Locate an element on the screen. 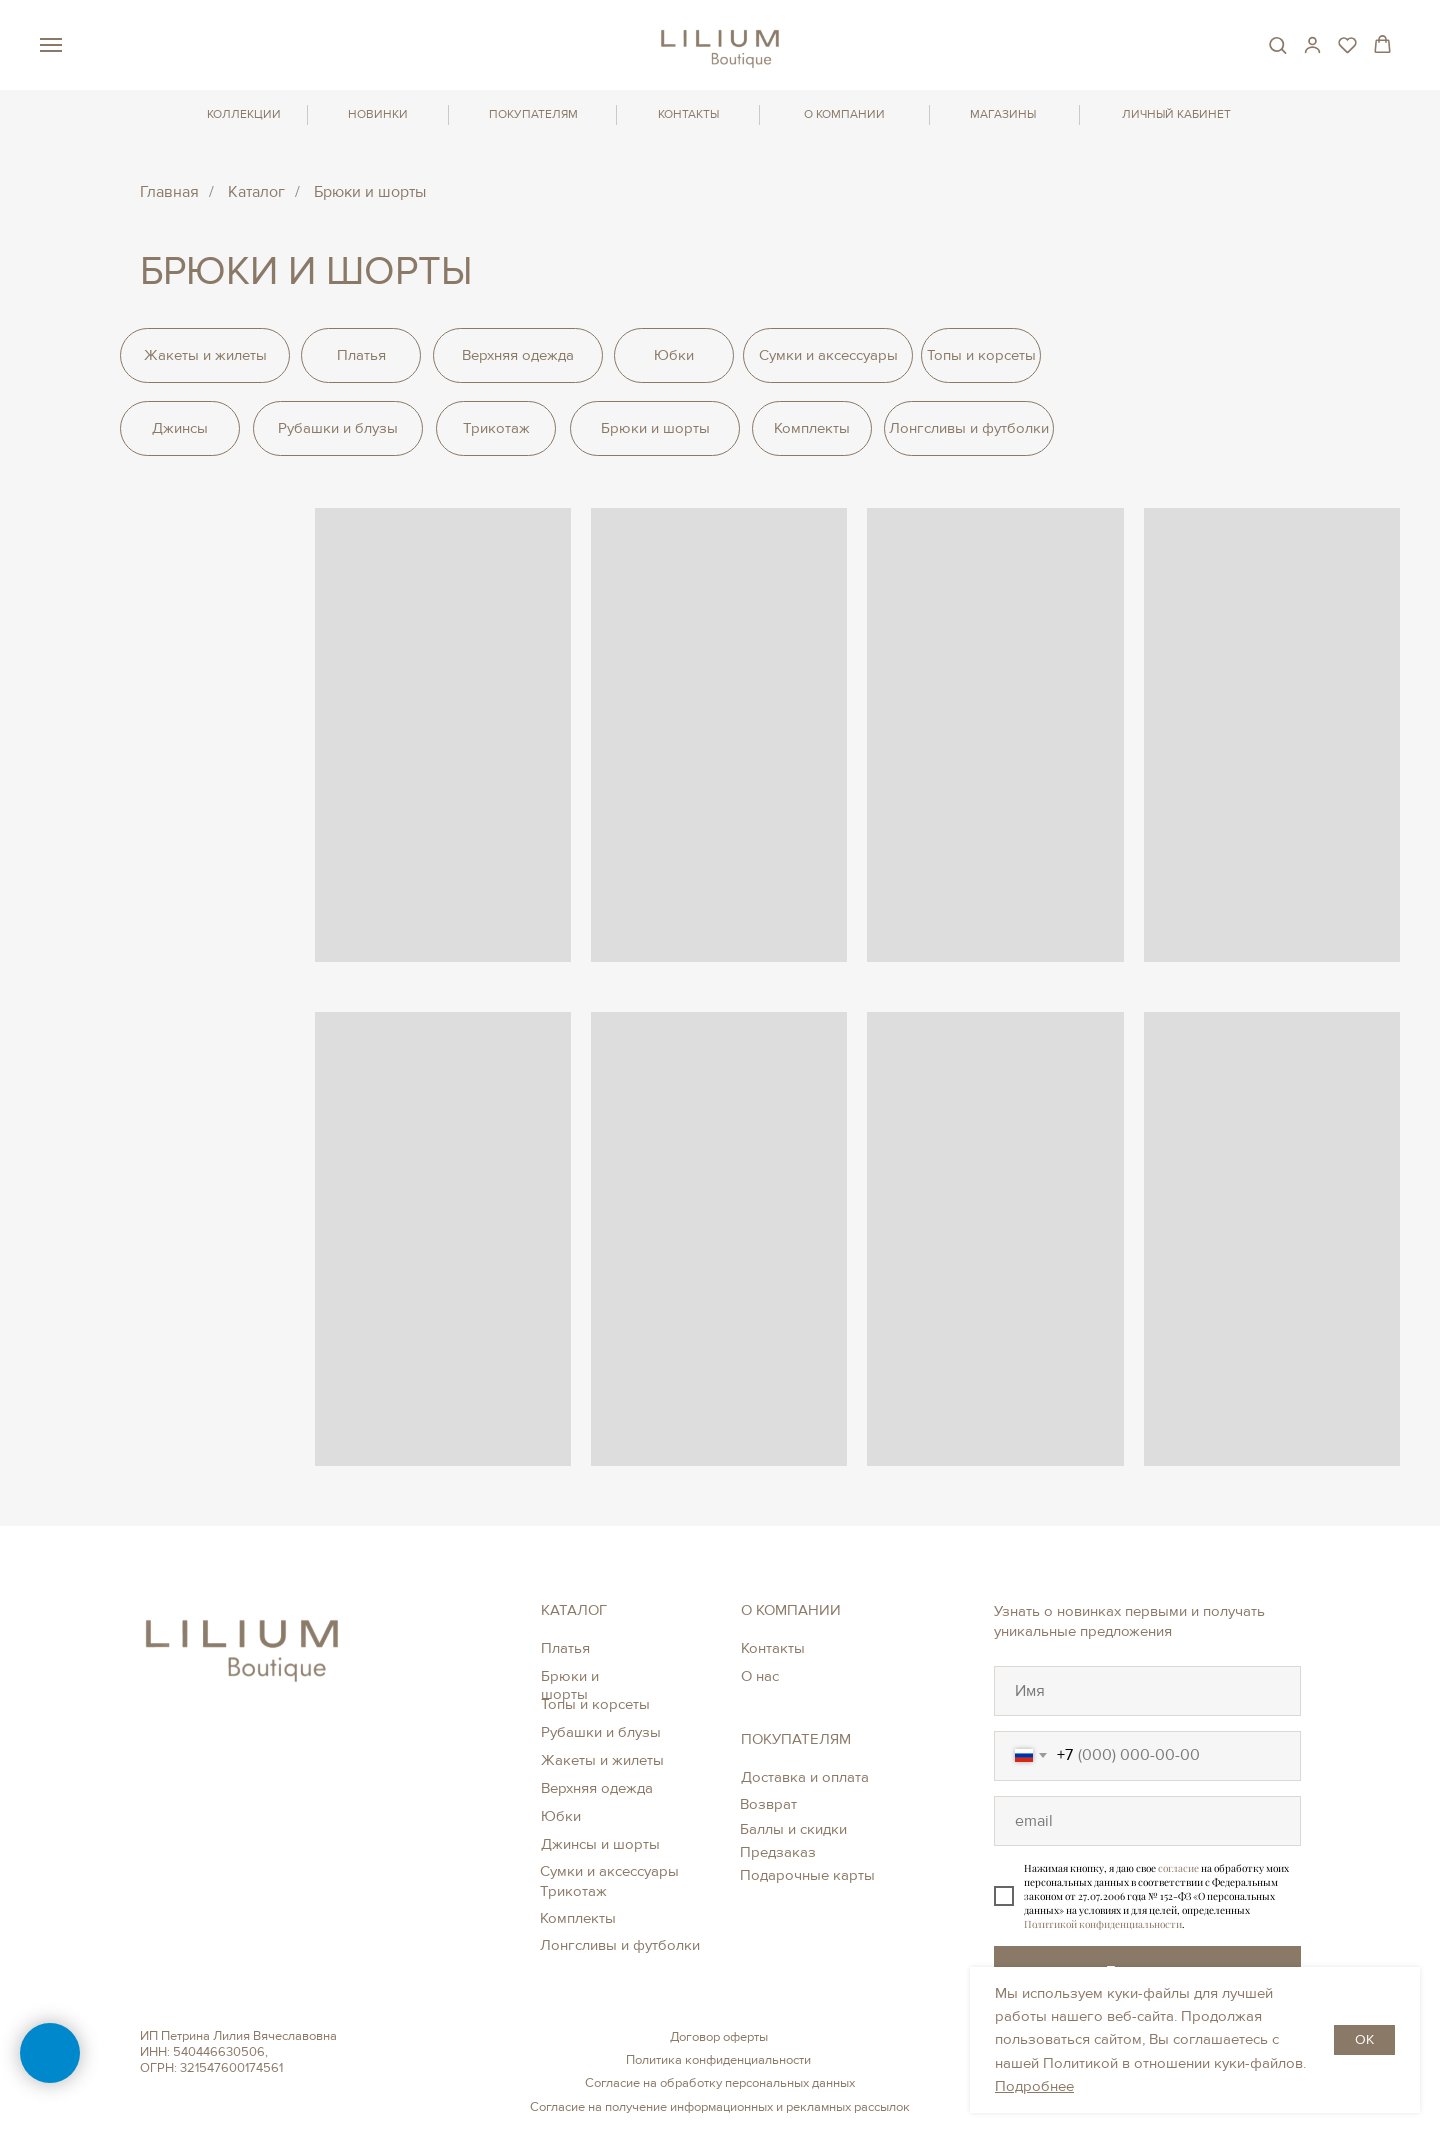  ПОКУПАТЕЛЯМ is located at coordinates (533, 114).